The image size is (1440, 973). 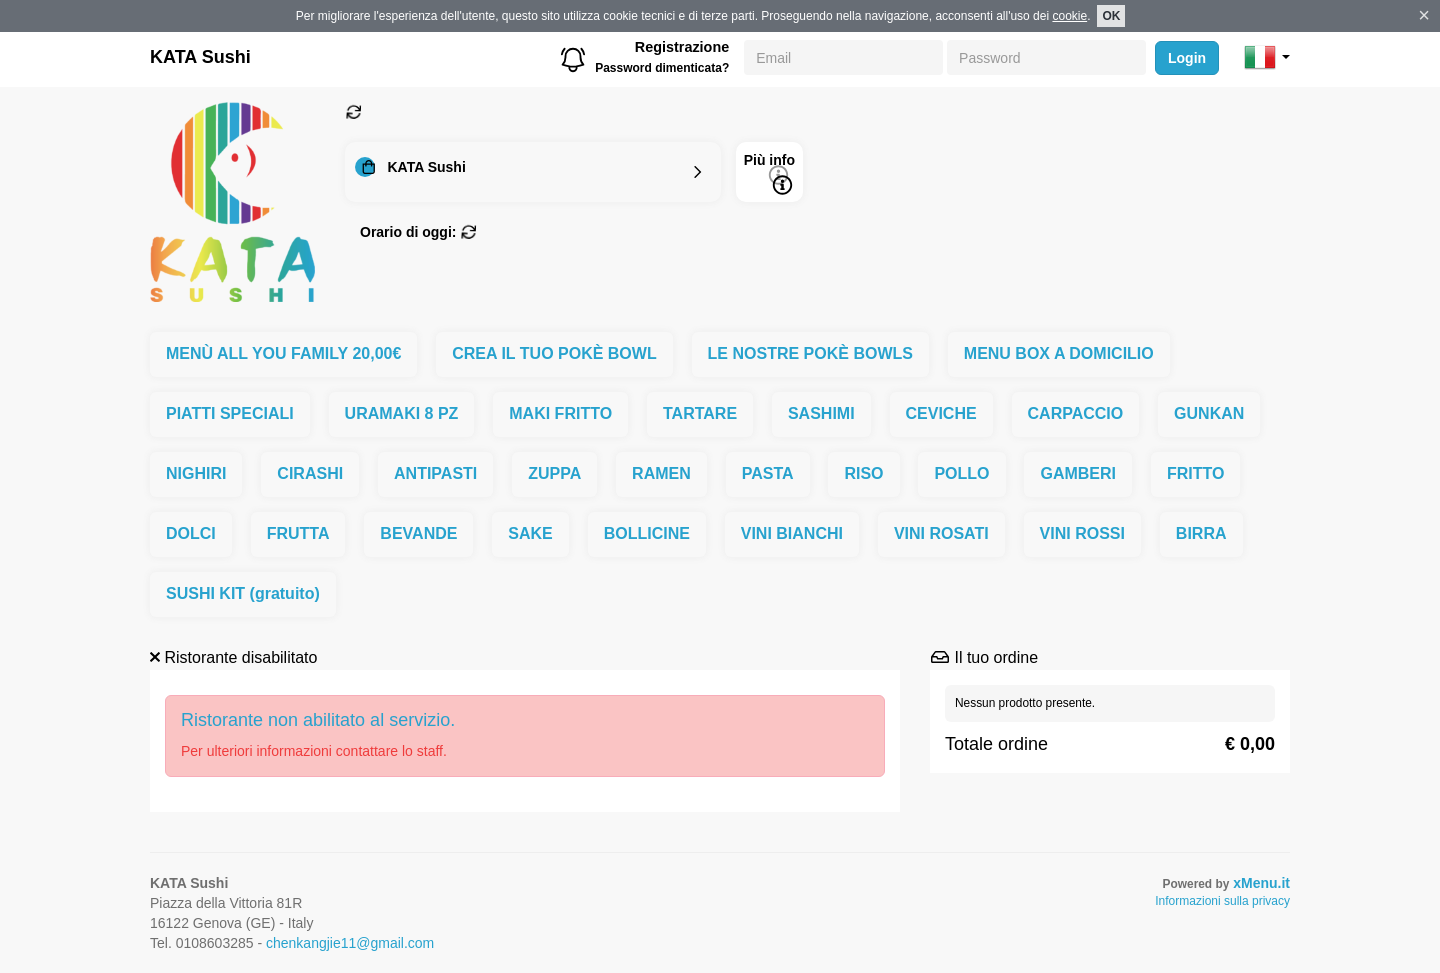 I want to click on Registrazione, so click(x=682, y=47).